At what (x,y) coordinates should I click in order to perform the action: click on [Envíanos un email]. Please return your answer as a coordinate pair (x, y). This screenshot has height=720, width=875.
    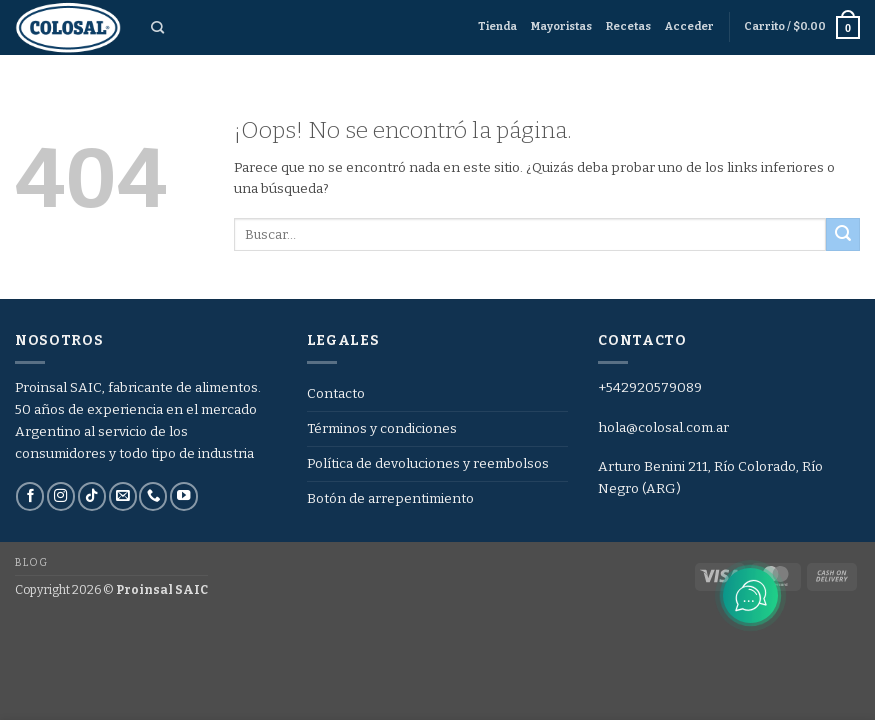
    Looking at the image, I should click on (123, 496).